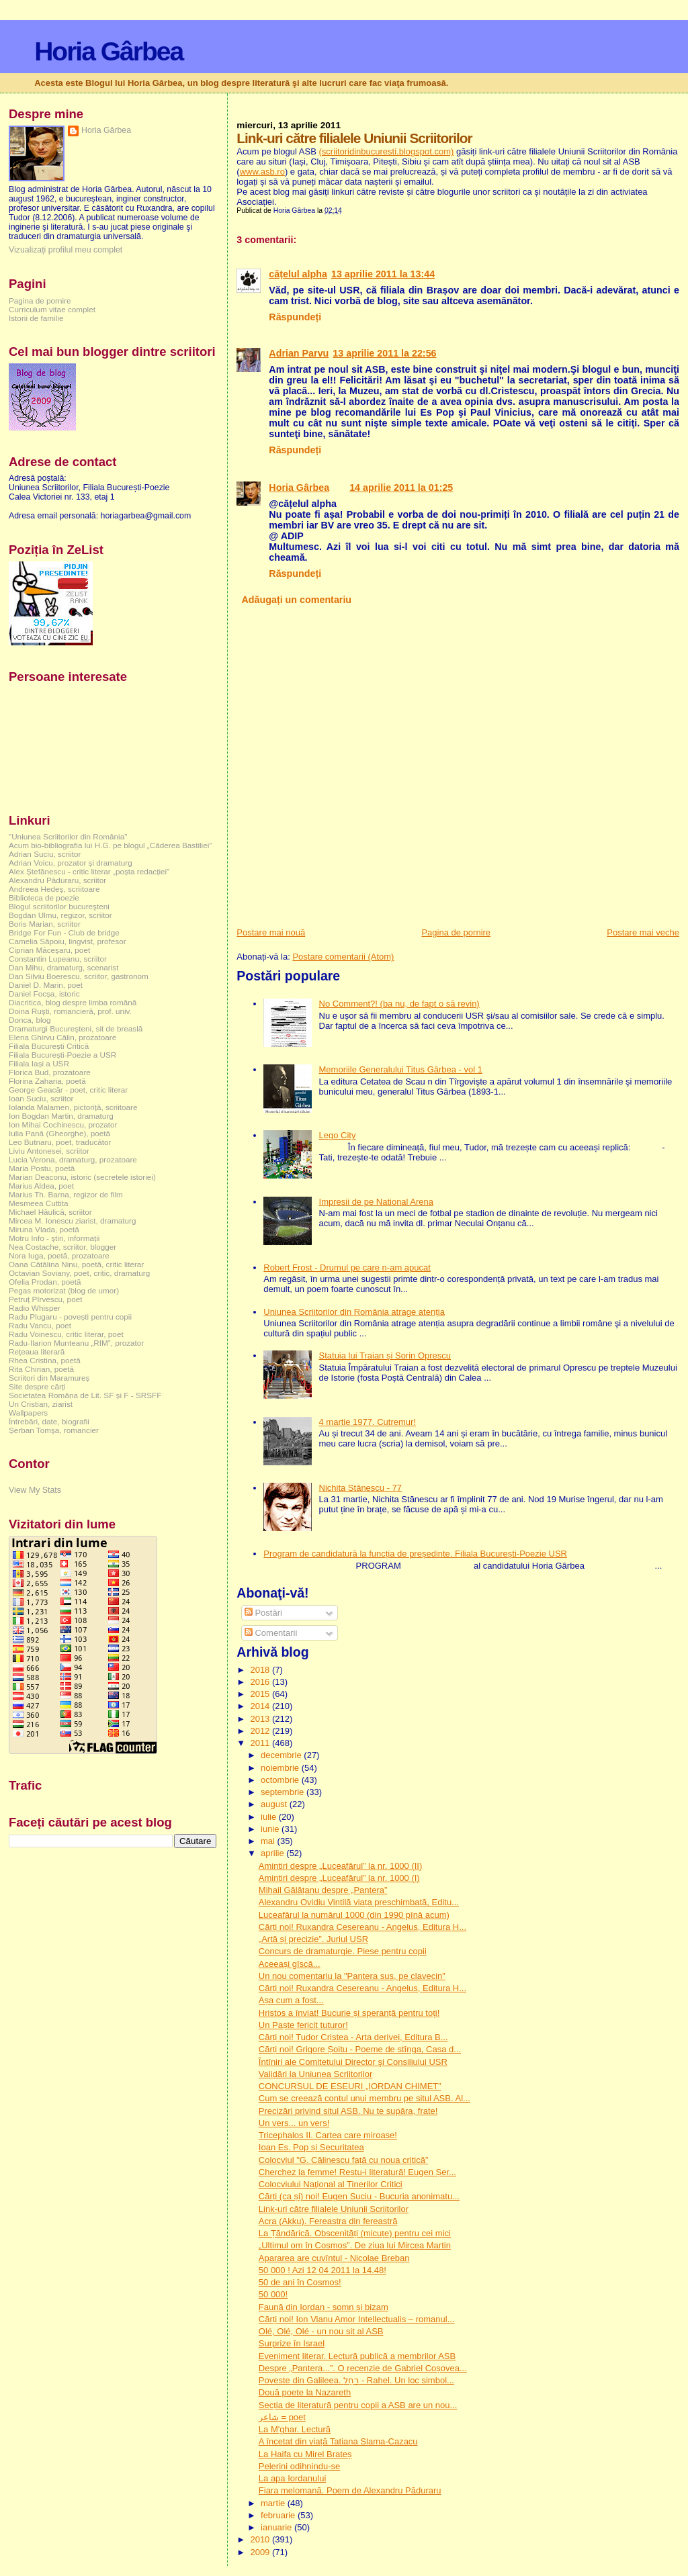 This screenshot has height=2576, width=688. Describe the element at coordinates (333, 2209) in the screenshot. I see `Link-uri către filialele Uniunii Scriitorilor` at that location.